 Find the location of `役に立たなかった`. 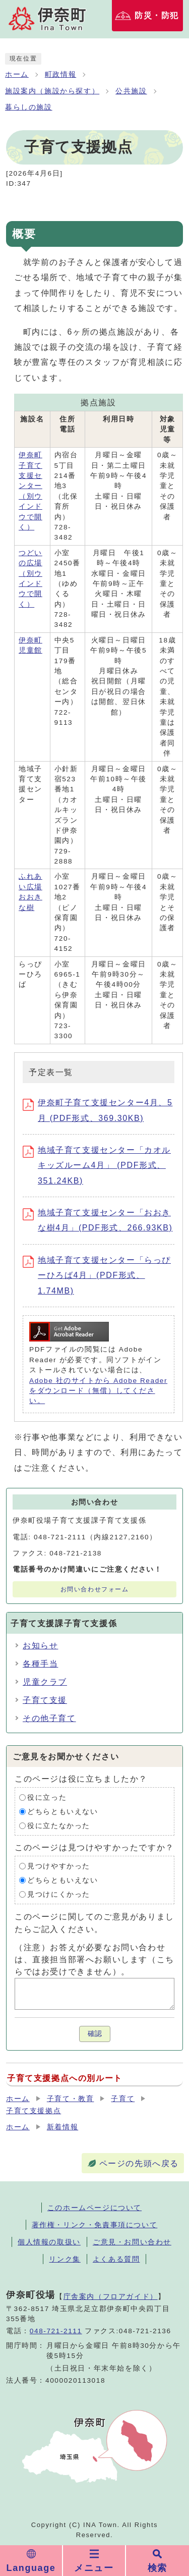

役に立たなかった is located at coordinates (58, 1826).